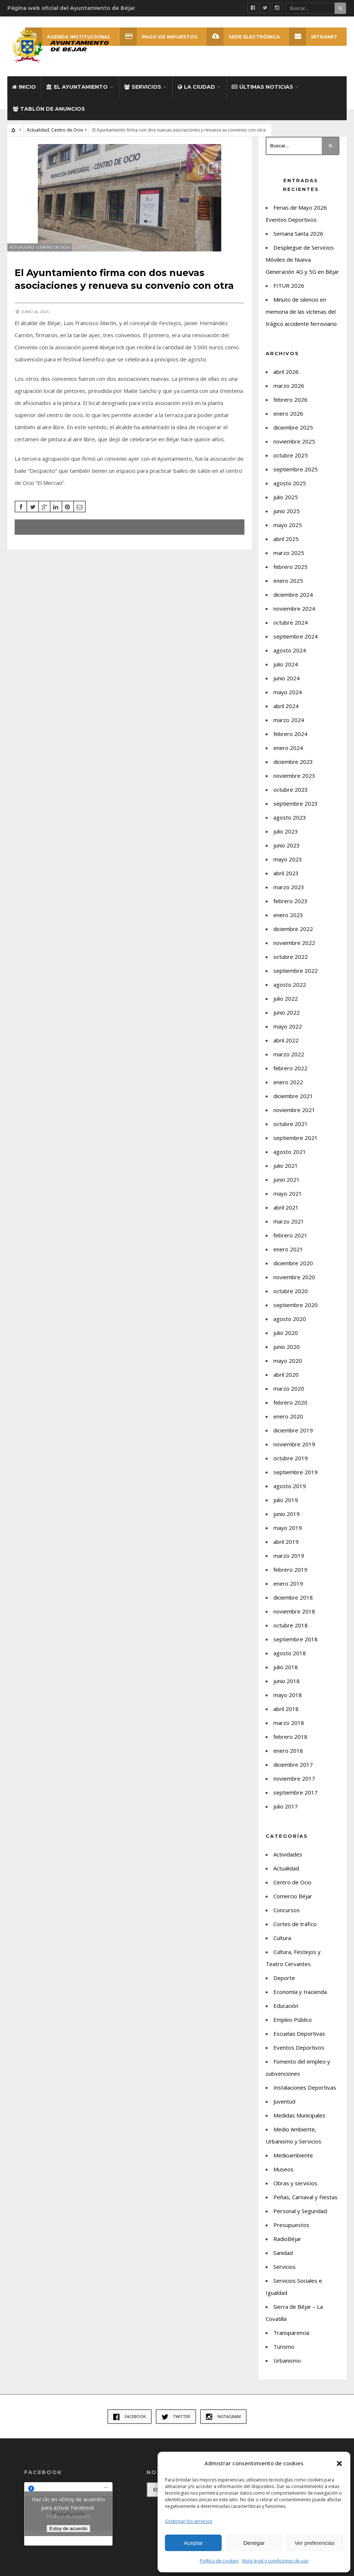 The width and height of the screenshot is (354, 2576). What do you see at coordinates (282, 1944) in the screenshot?
I see `Cultura` at bounding box center [282, 1944].